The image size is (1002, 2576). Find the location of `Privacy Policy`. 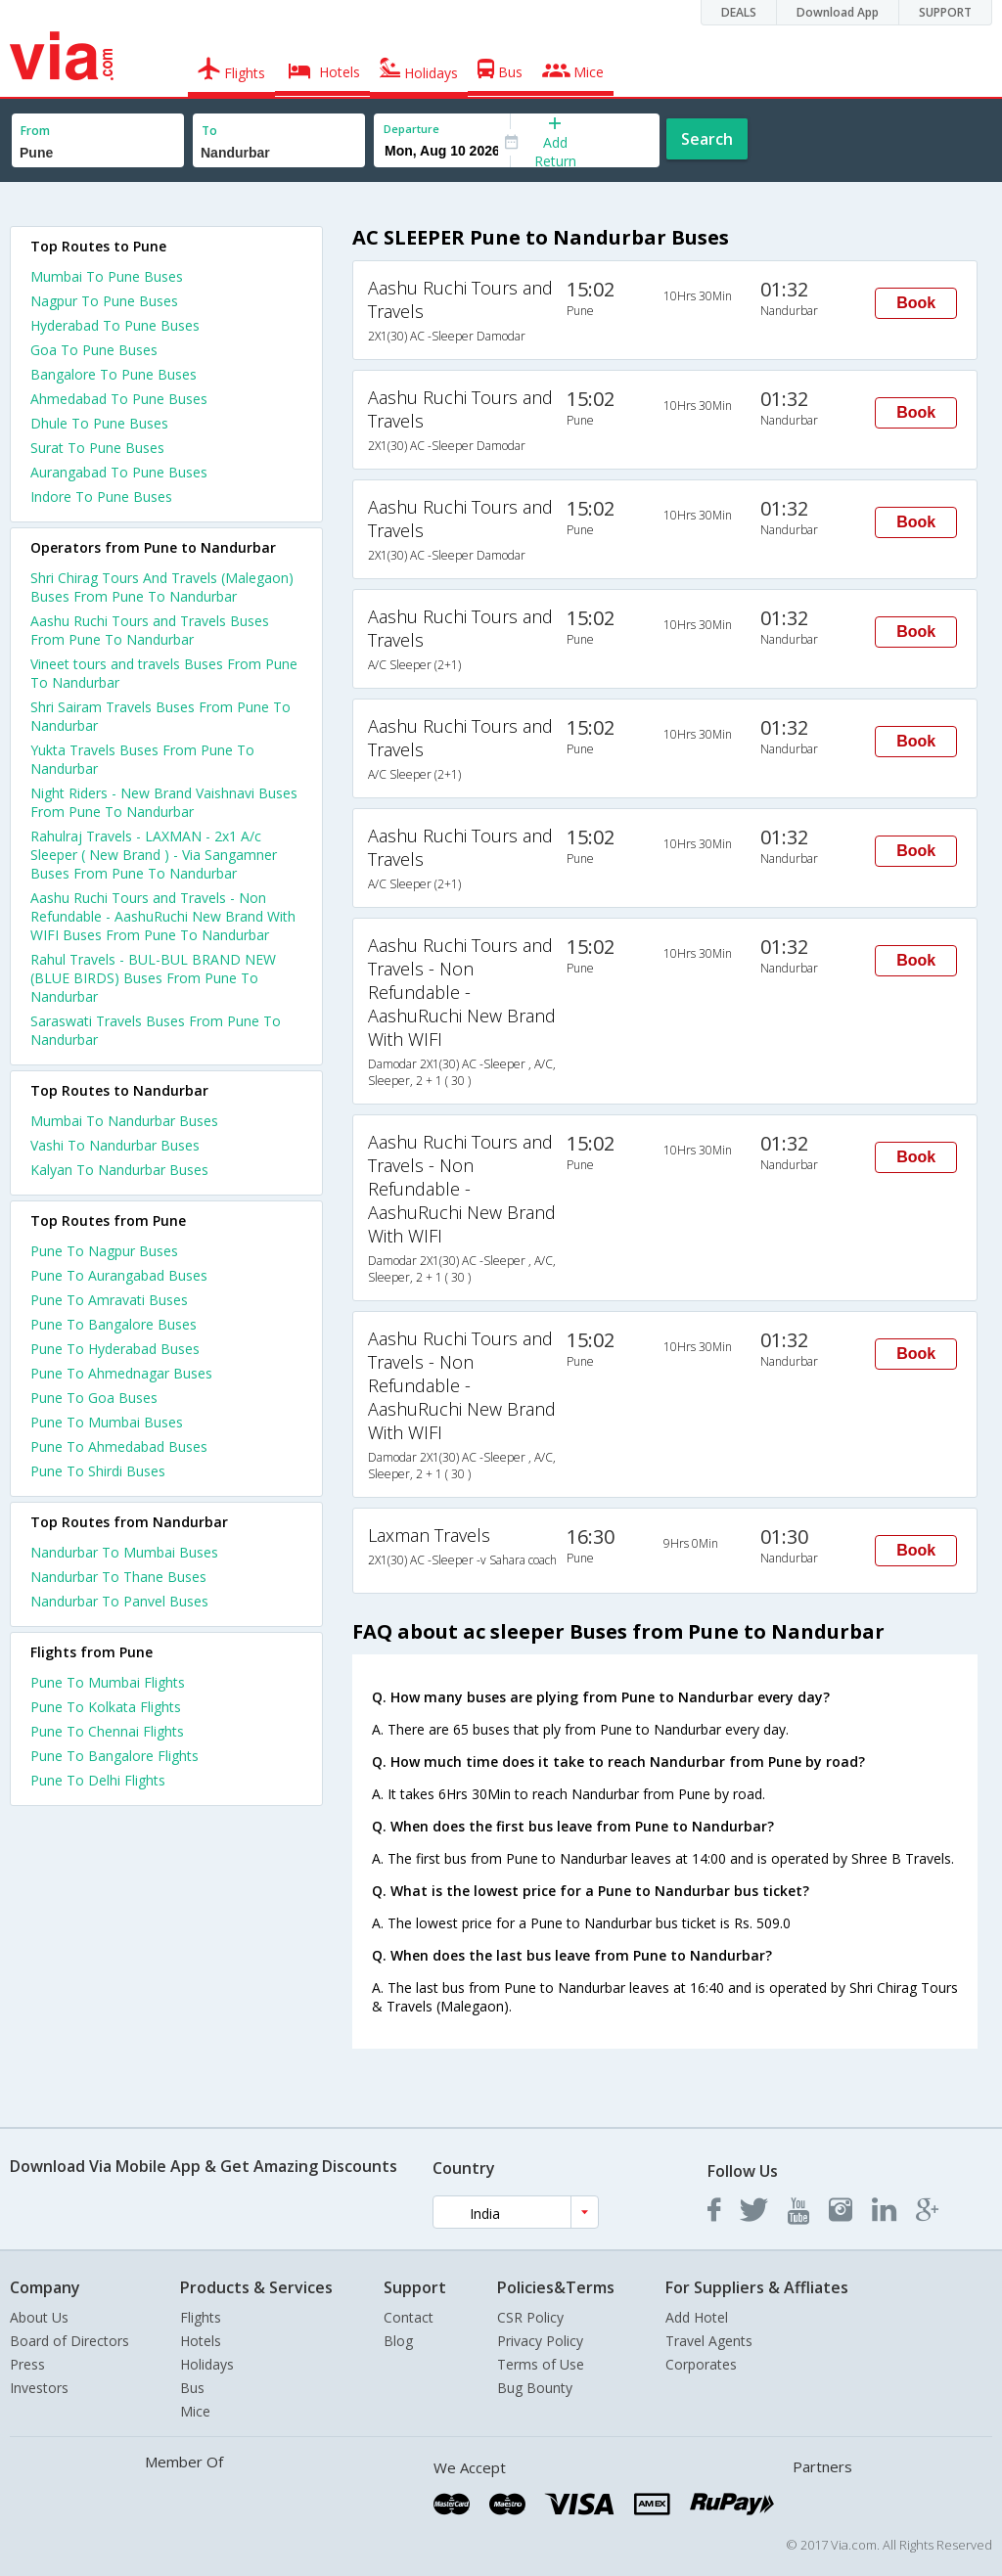

Privacy Policy is located at coordinates (540, 2340).